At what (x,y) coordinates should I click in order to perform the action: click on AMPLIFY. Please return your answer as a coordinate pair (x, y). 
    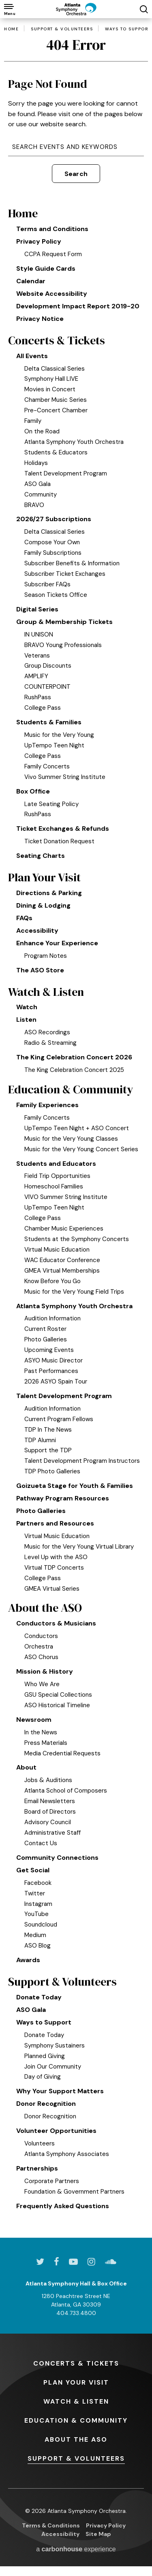
    Looking at the image, I should click on (36, 676).